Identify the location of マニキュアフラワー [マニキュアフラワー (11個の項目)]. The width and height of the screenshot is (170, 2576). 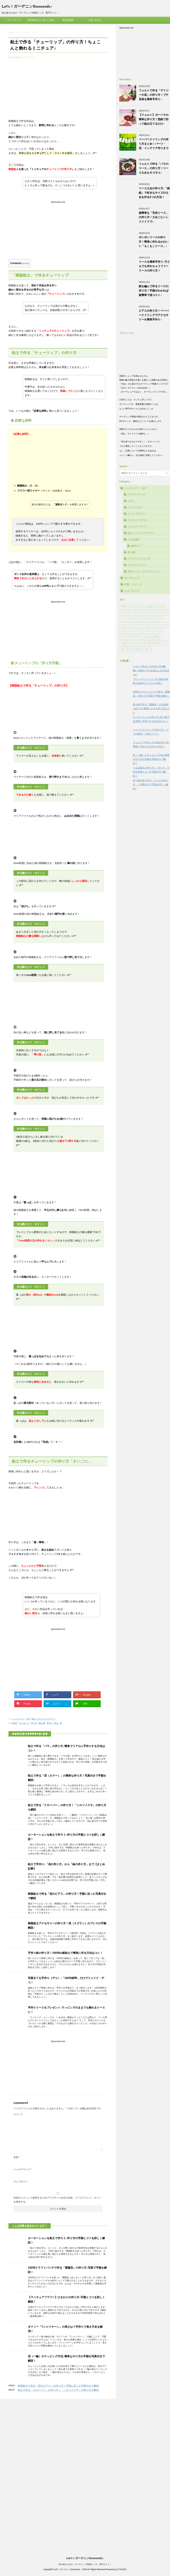
(131, 631).